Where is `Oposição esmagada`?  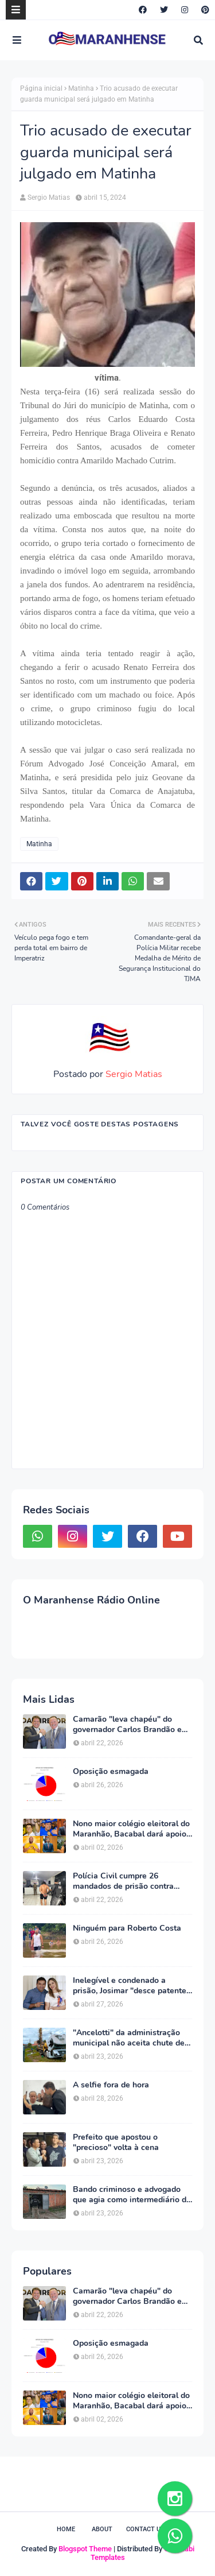
Oposição esmagada is located at coordinates (110, 1772).